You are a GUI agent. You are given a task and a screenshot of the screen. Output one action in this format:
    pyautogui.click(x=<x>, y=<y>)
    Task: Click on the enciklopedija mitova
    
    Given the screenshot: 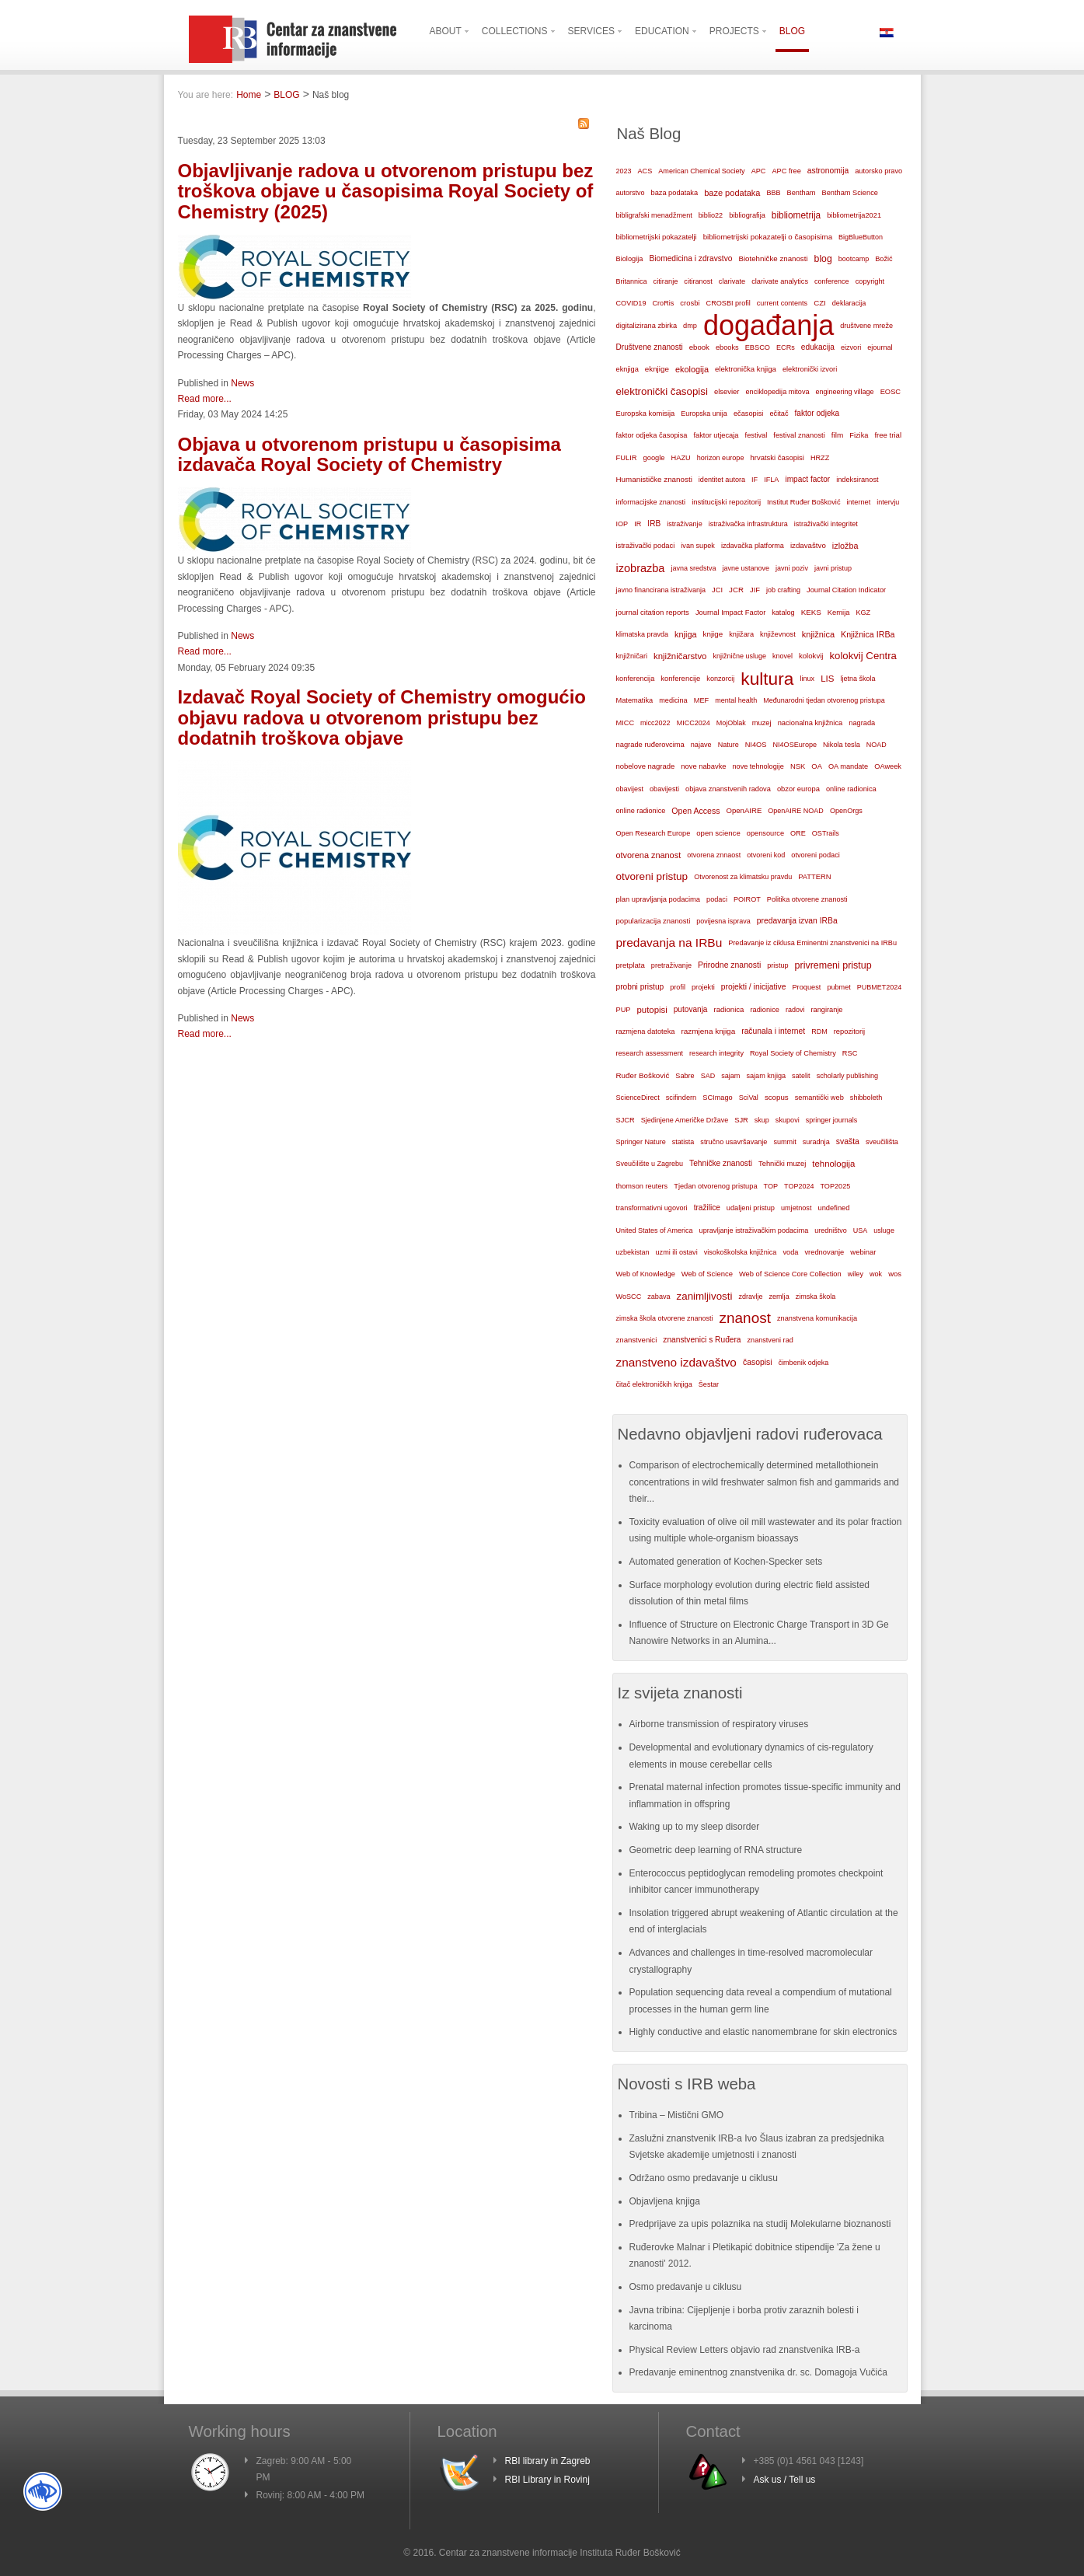 What is the action you would take?
    pyautogui.click(x=778, y=392)
    